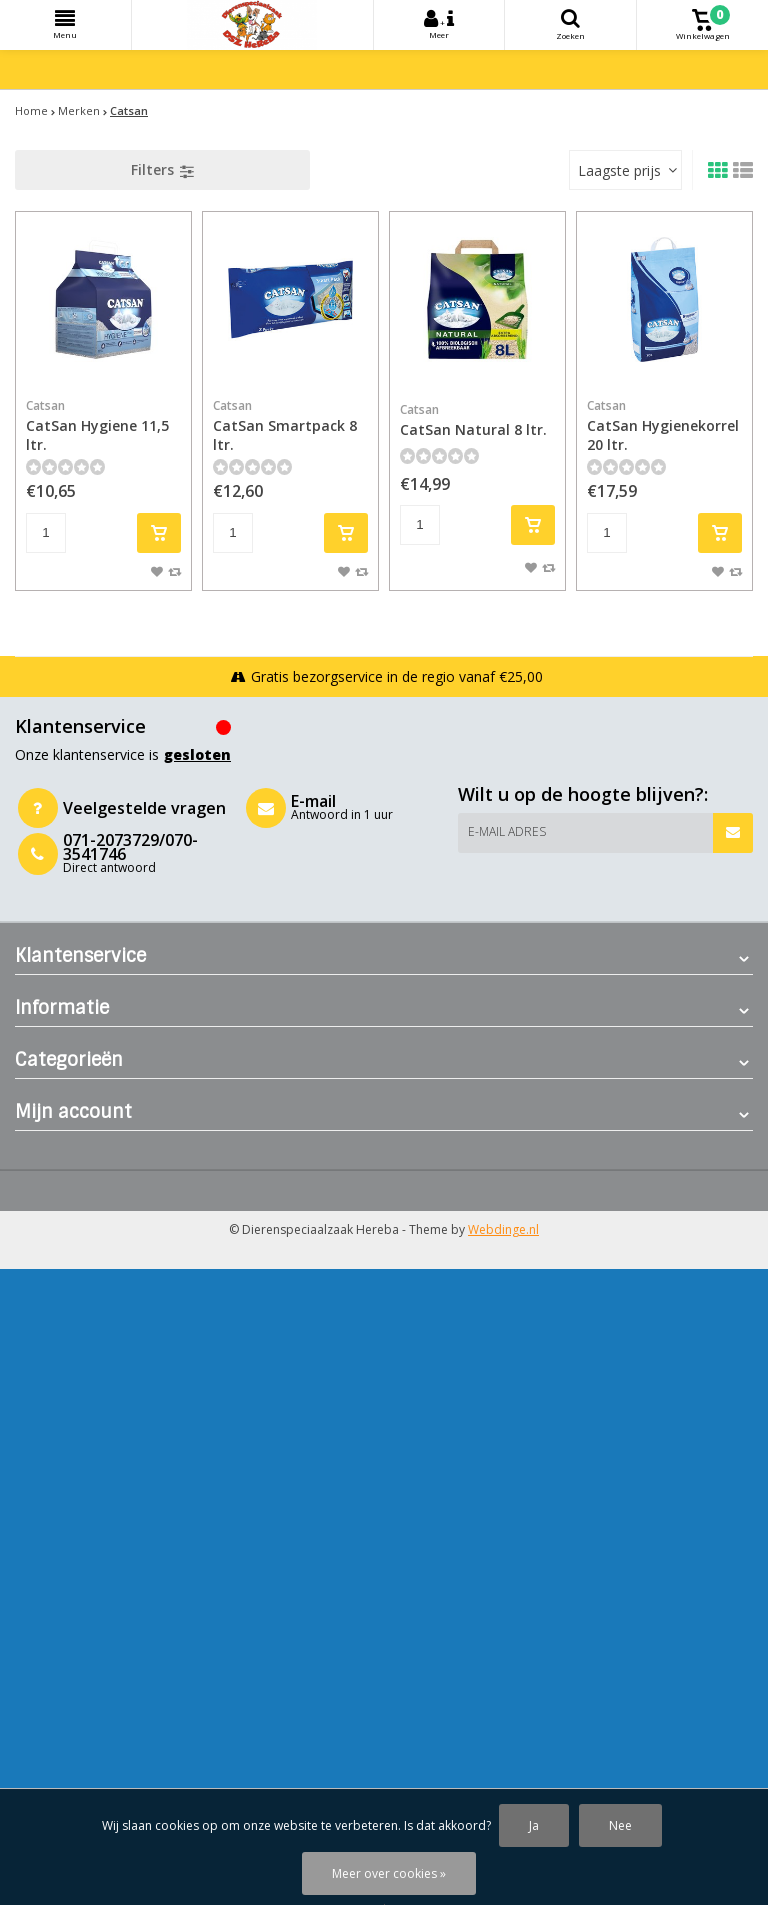 The width and height of the screenshot is (768, 1905). What do you see at coordinates (620, 1825) in the screenshot?
I see `Nee` at bounding box center [620, 1825].